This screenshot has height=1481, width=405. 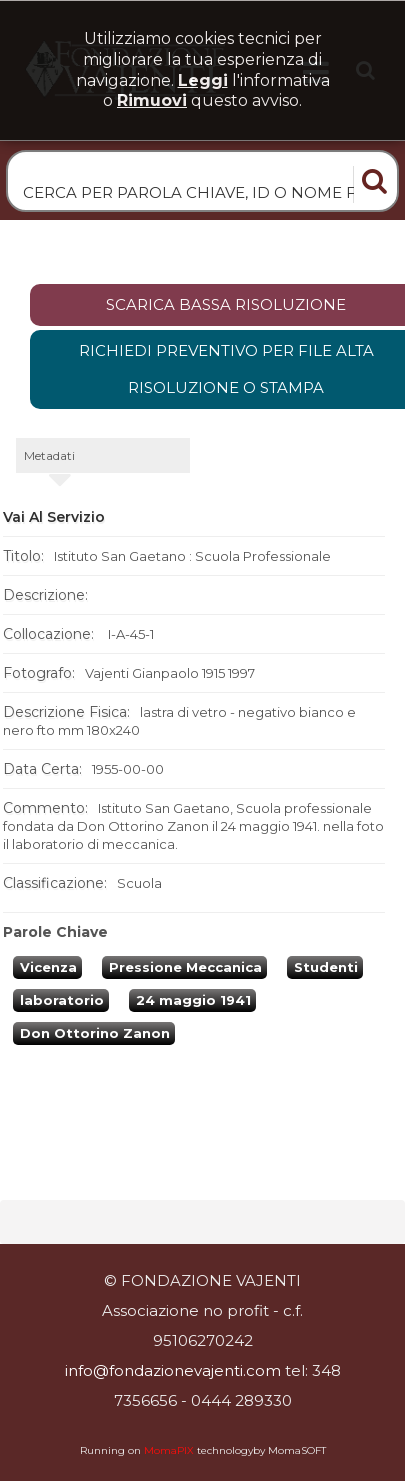 What do you see at coordinates (173, 1370) in the screenshot?
I see `info@fondazionevajenti.com` at bounding box center [173, 1370].